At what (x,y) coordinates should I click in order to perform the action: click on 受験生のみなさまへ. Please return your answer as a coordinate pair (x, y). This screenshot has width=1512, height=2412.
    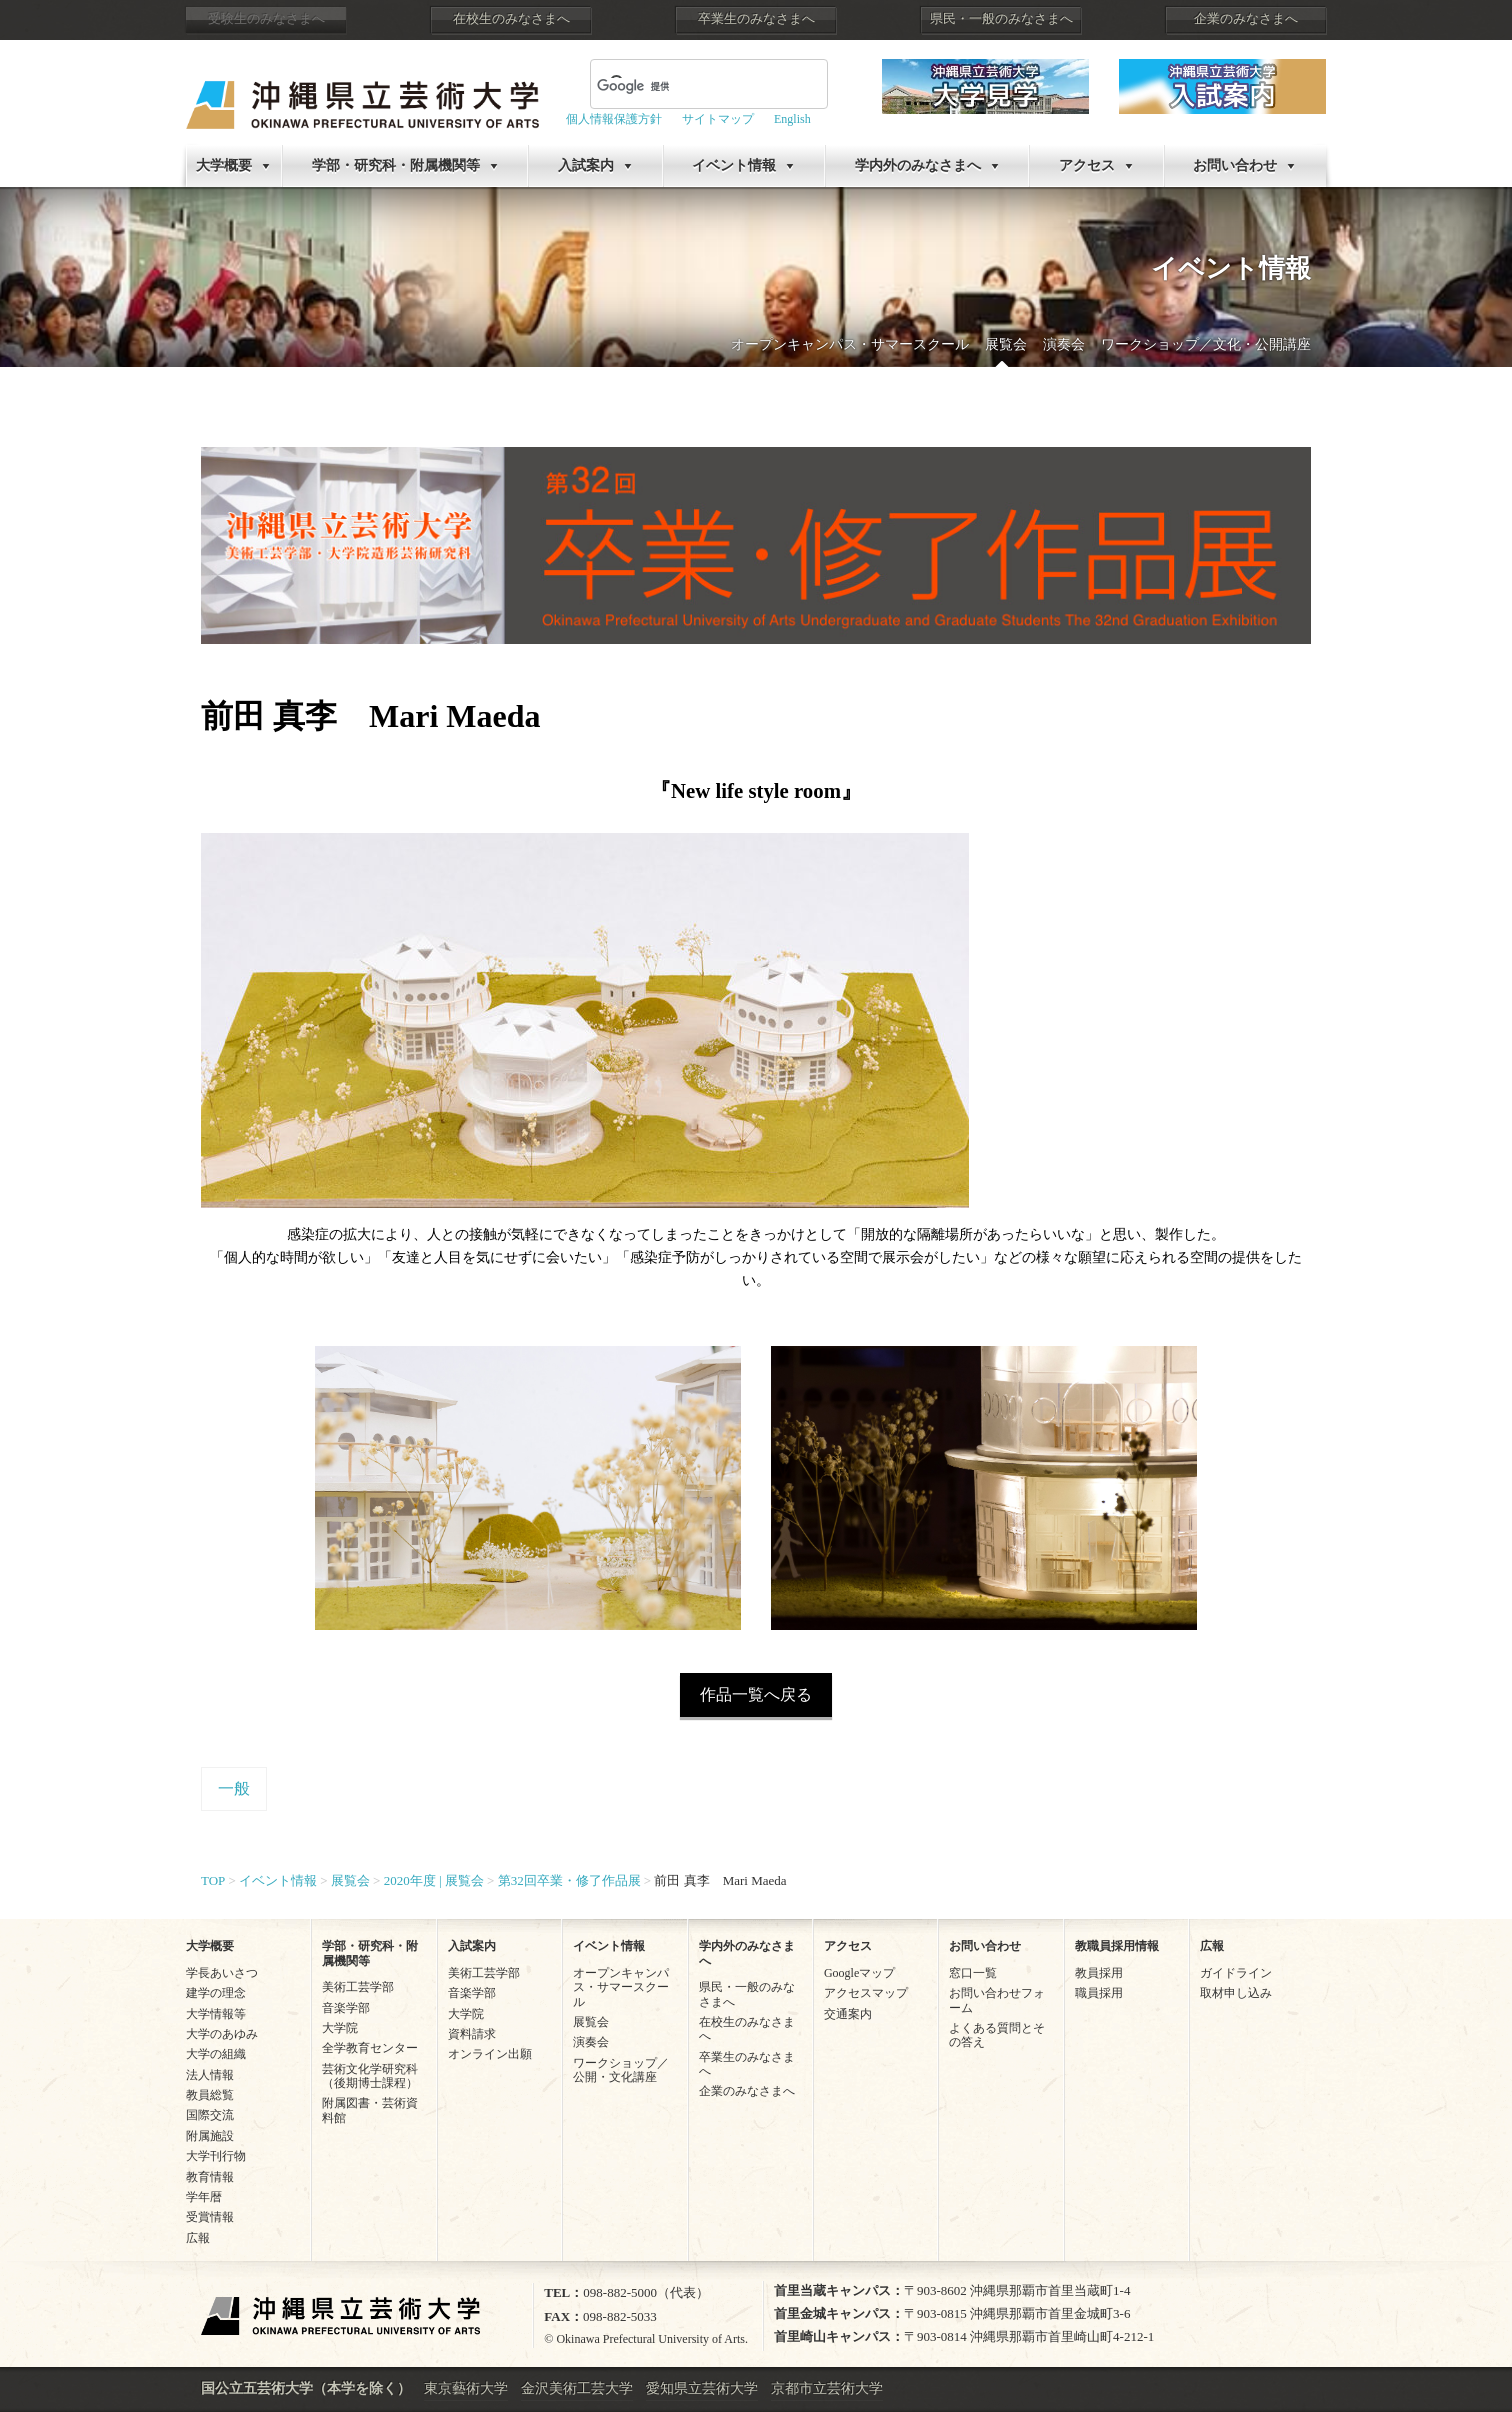
    Looking at the image, I should click on (266, 19).